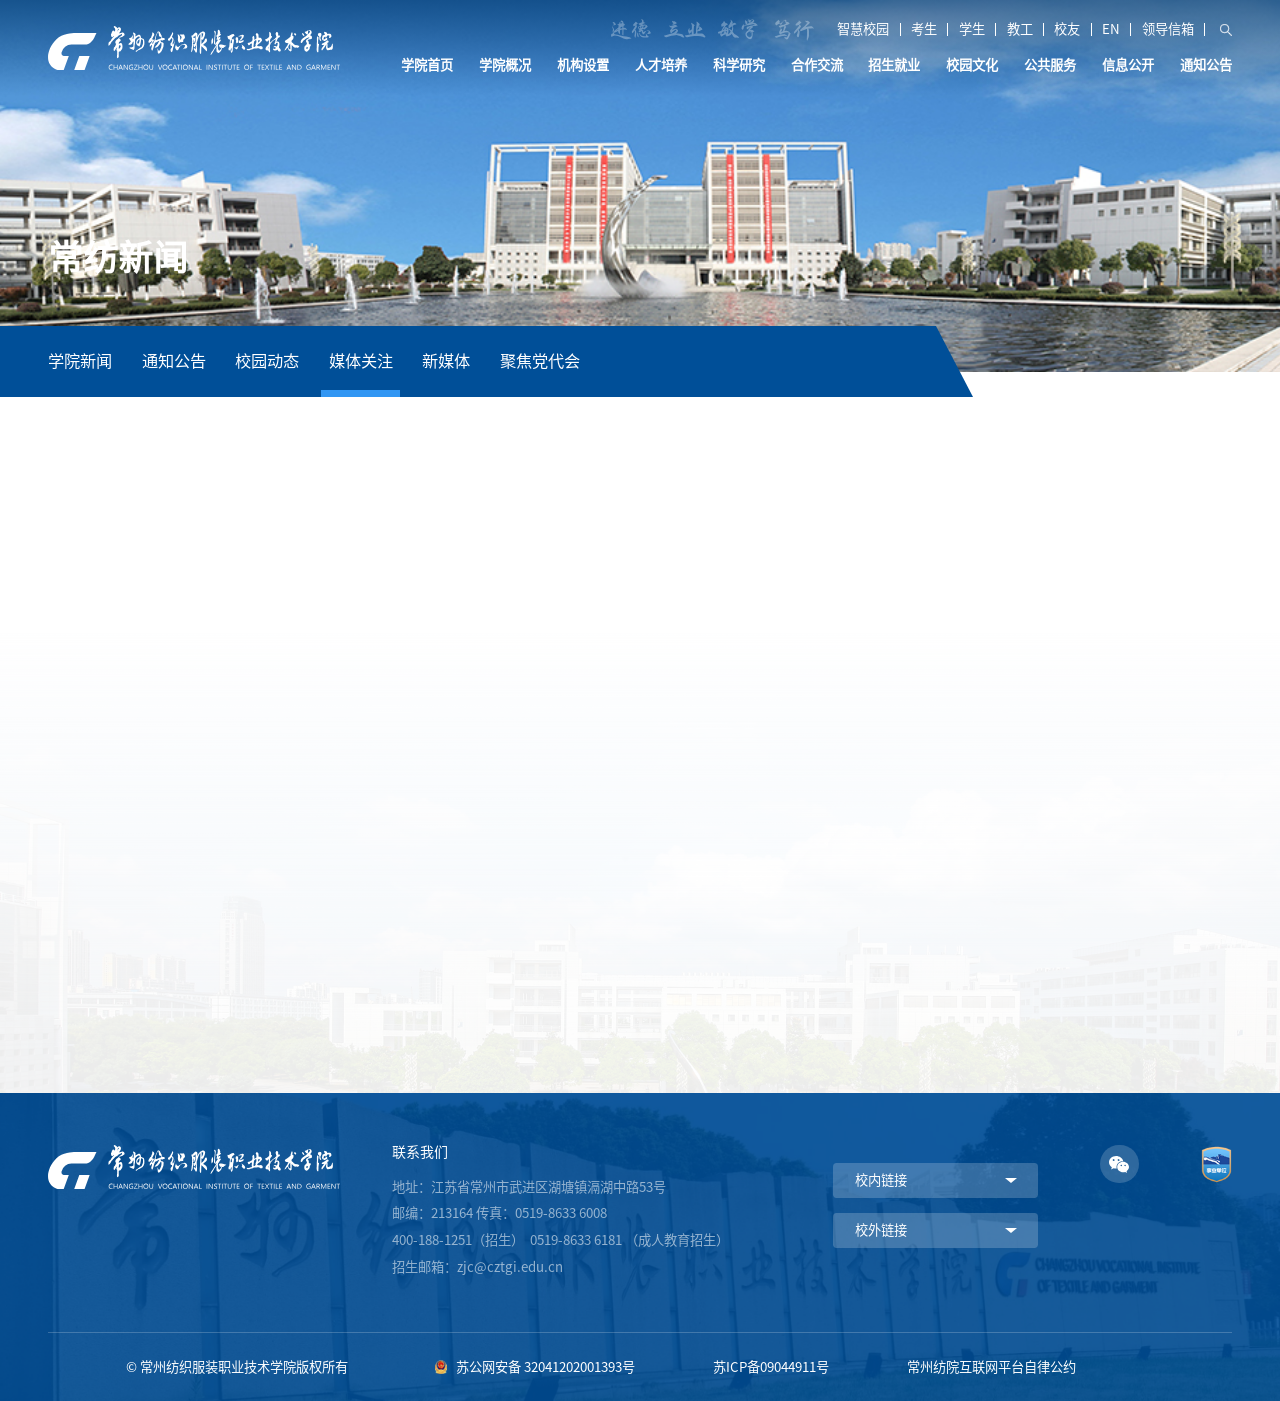 This screenshot has height=1401, width=1280. I want to click on 机构设置, so click(583, 65).